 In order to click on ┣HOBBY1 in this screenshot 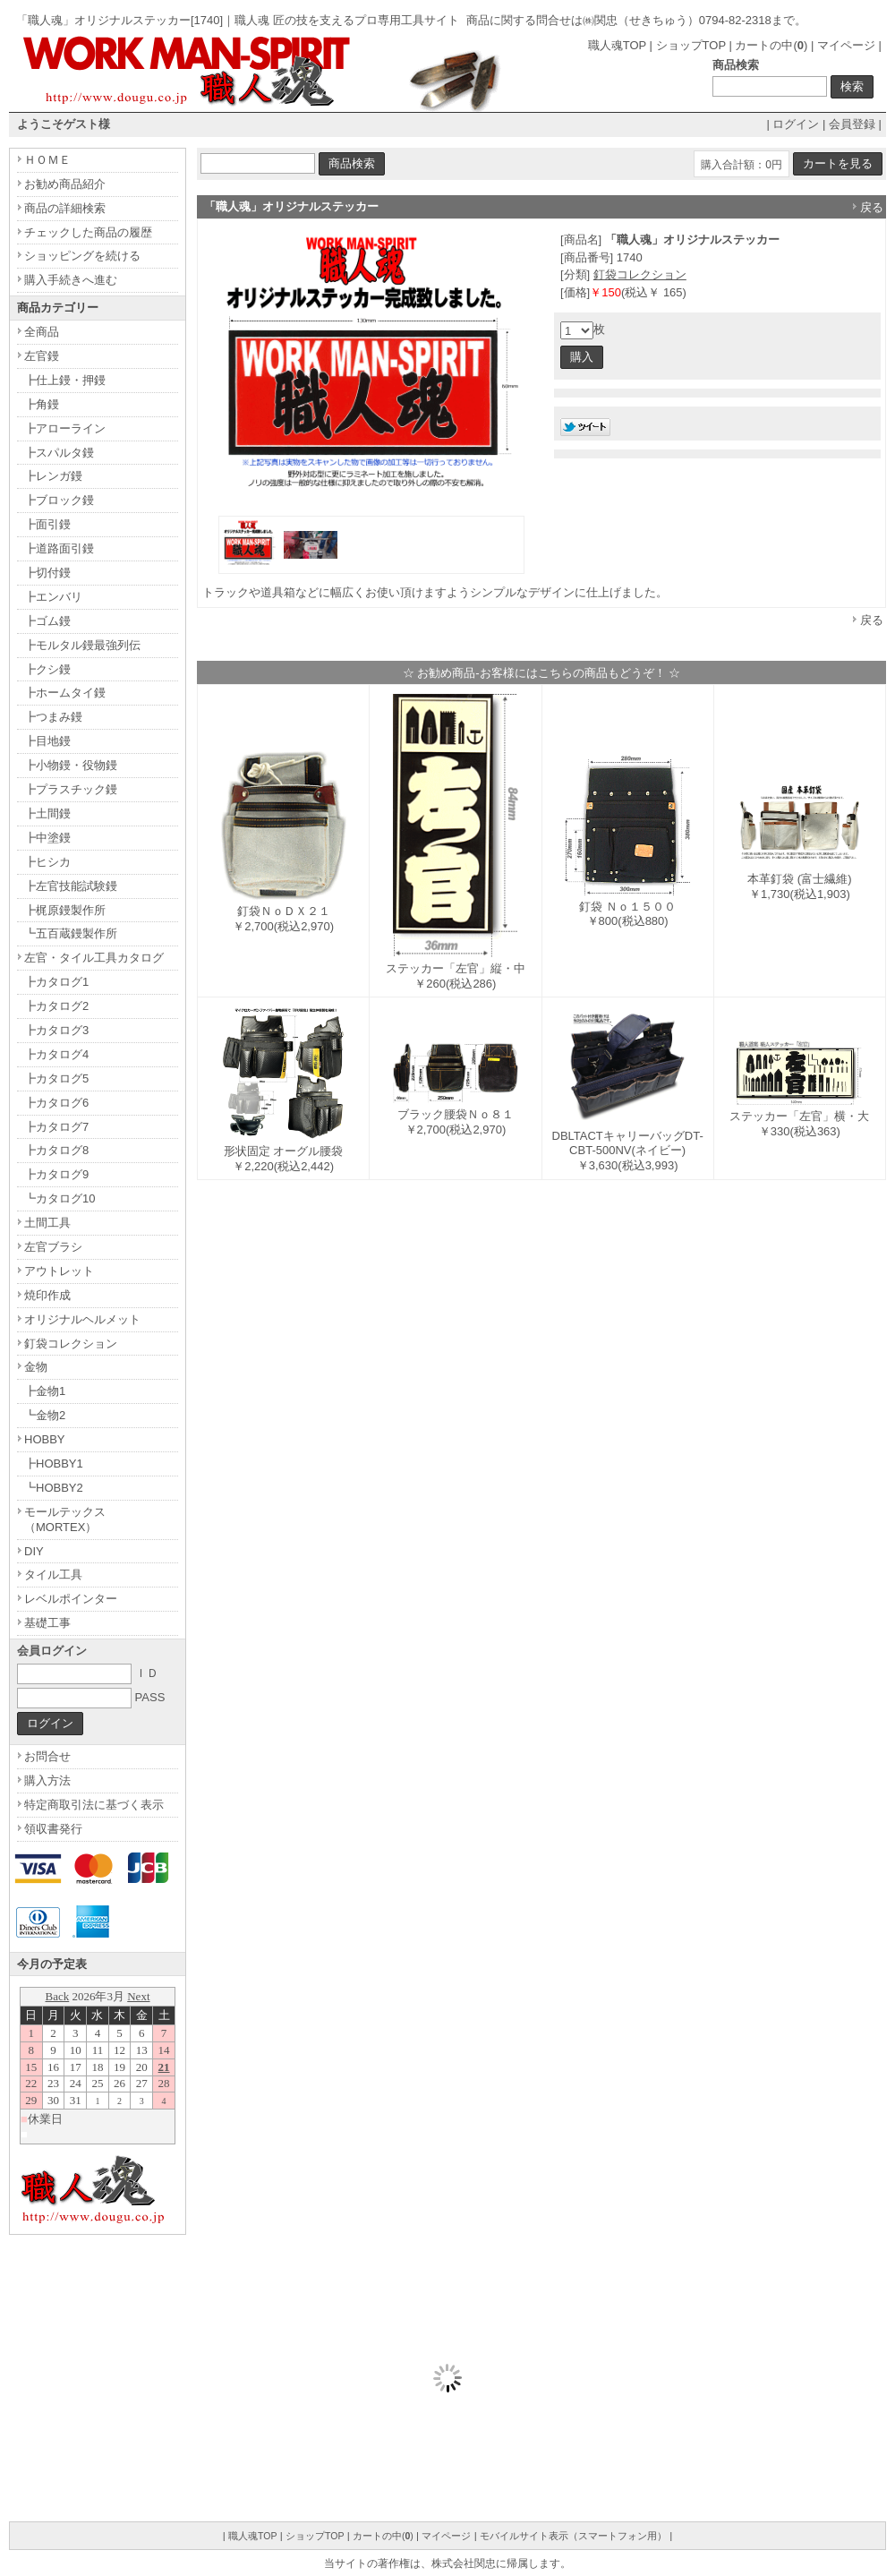, I will do `click(53, 1463)`.